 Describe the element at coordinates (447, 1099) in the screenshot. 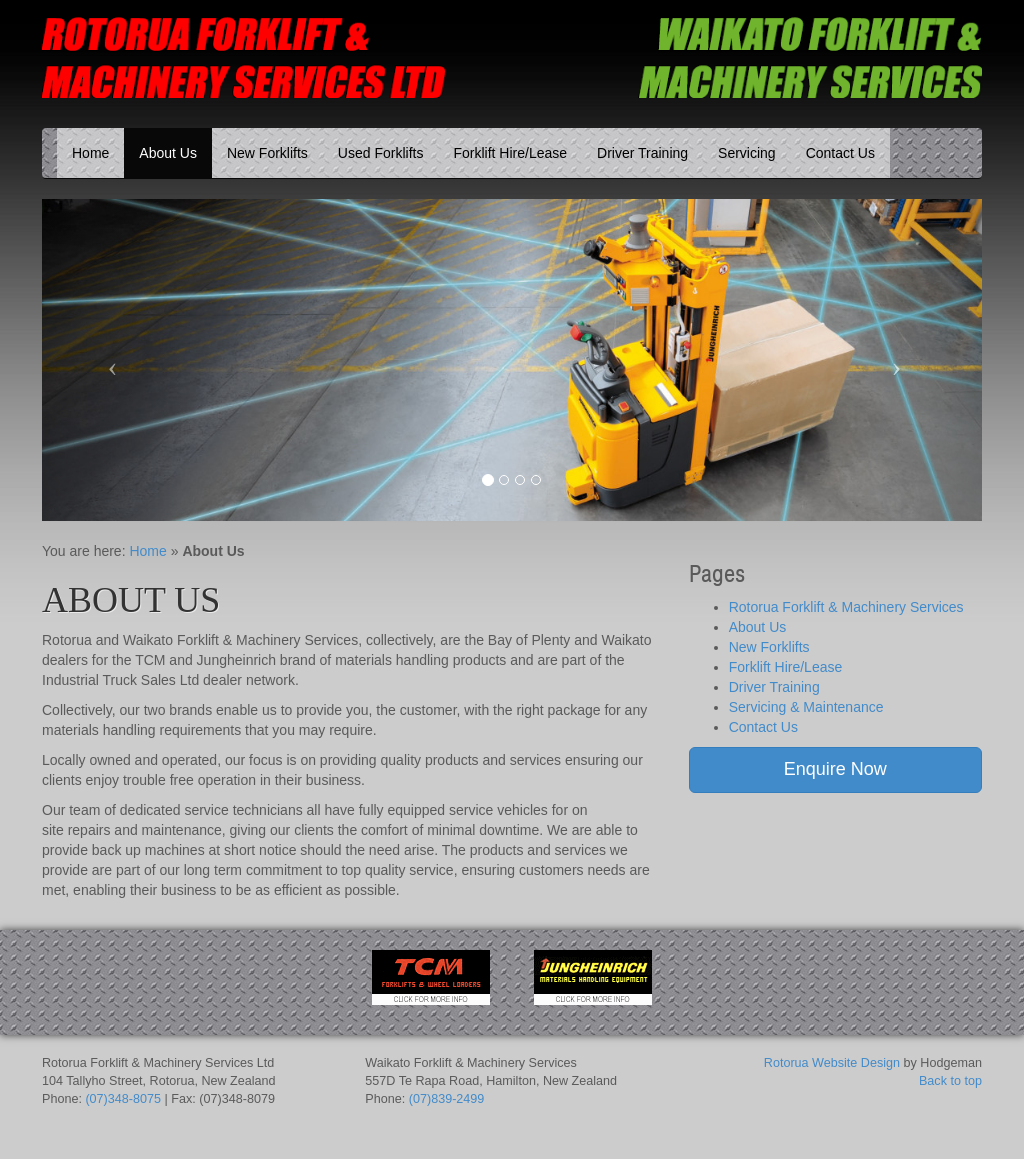

I see `(07)839-2499` at that location.